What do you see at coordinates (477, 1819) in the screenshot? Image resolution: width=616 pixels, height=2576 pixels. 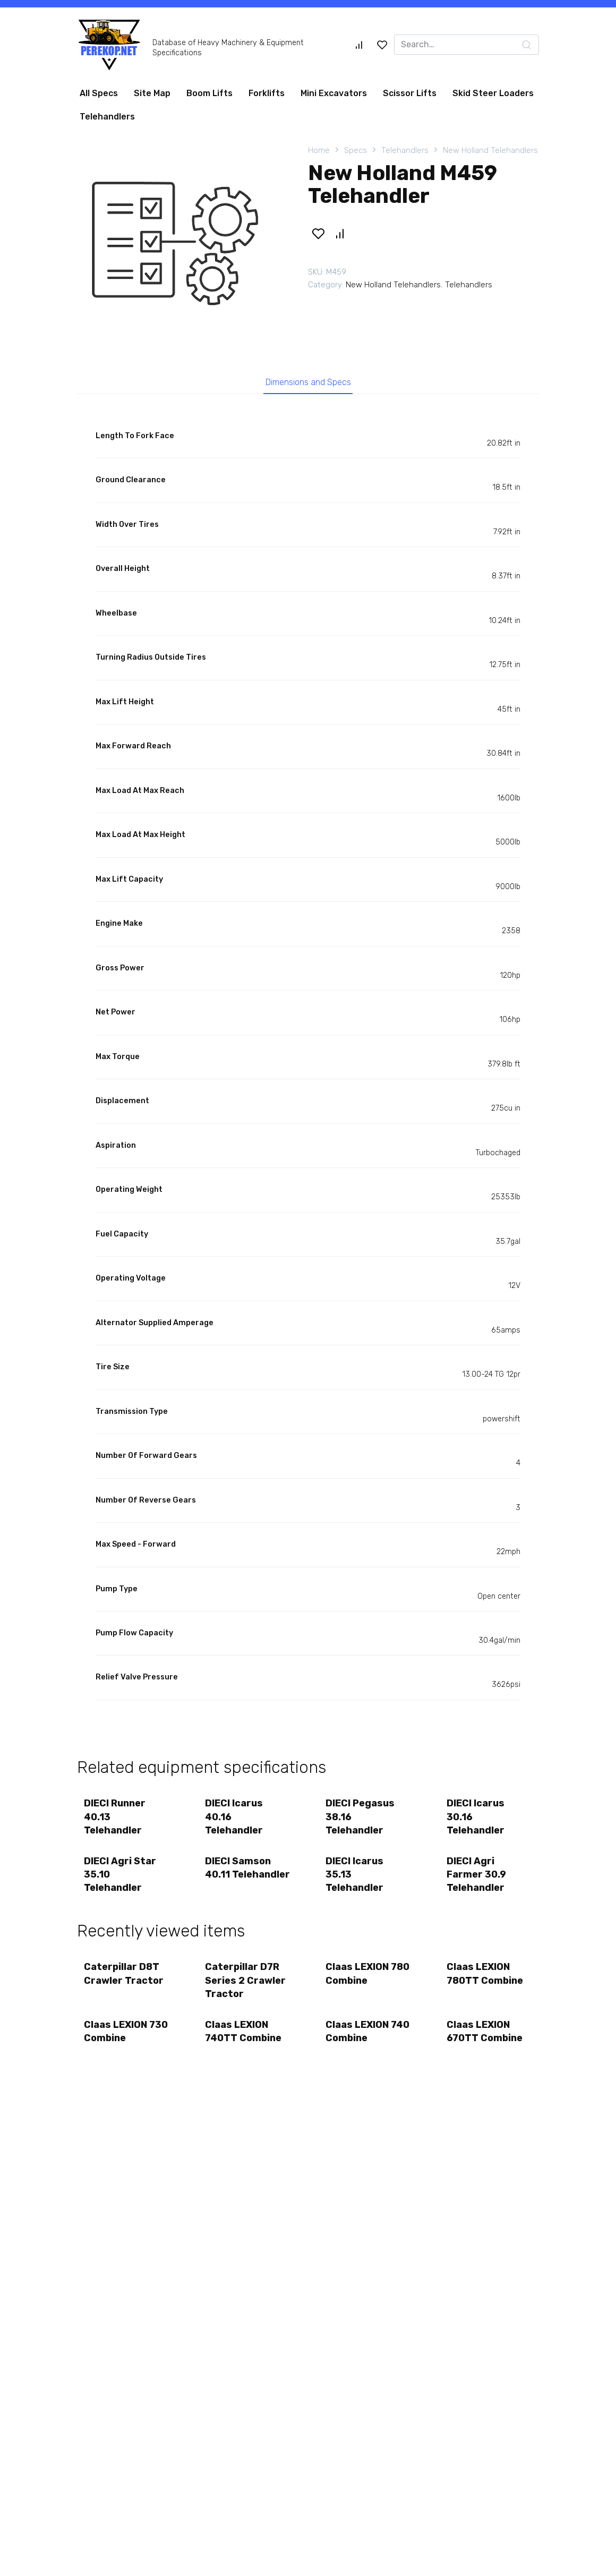 I see `DIECI Icarus 30.16 Telehandler` at bounding box center [477, 1819].